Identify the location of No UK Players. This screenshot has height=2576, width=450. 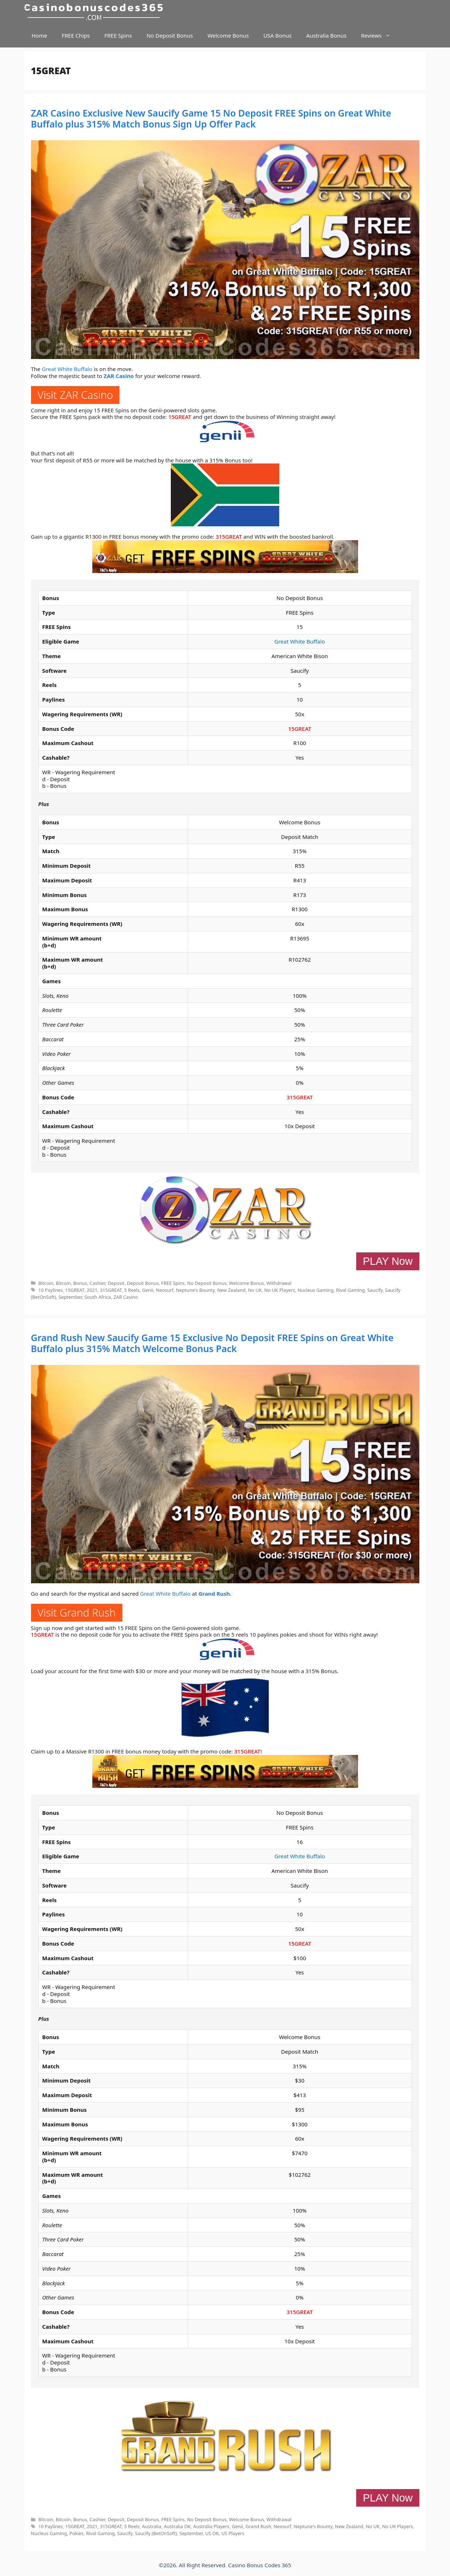
(279, 1290).